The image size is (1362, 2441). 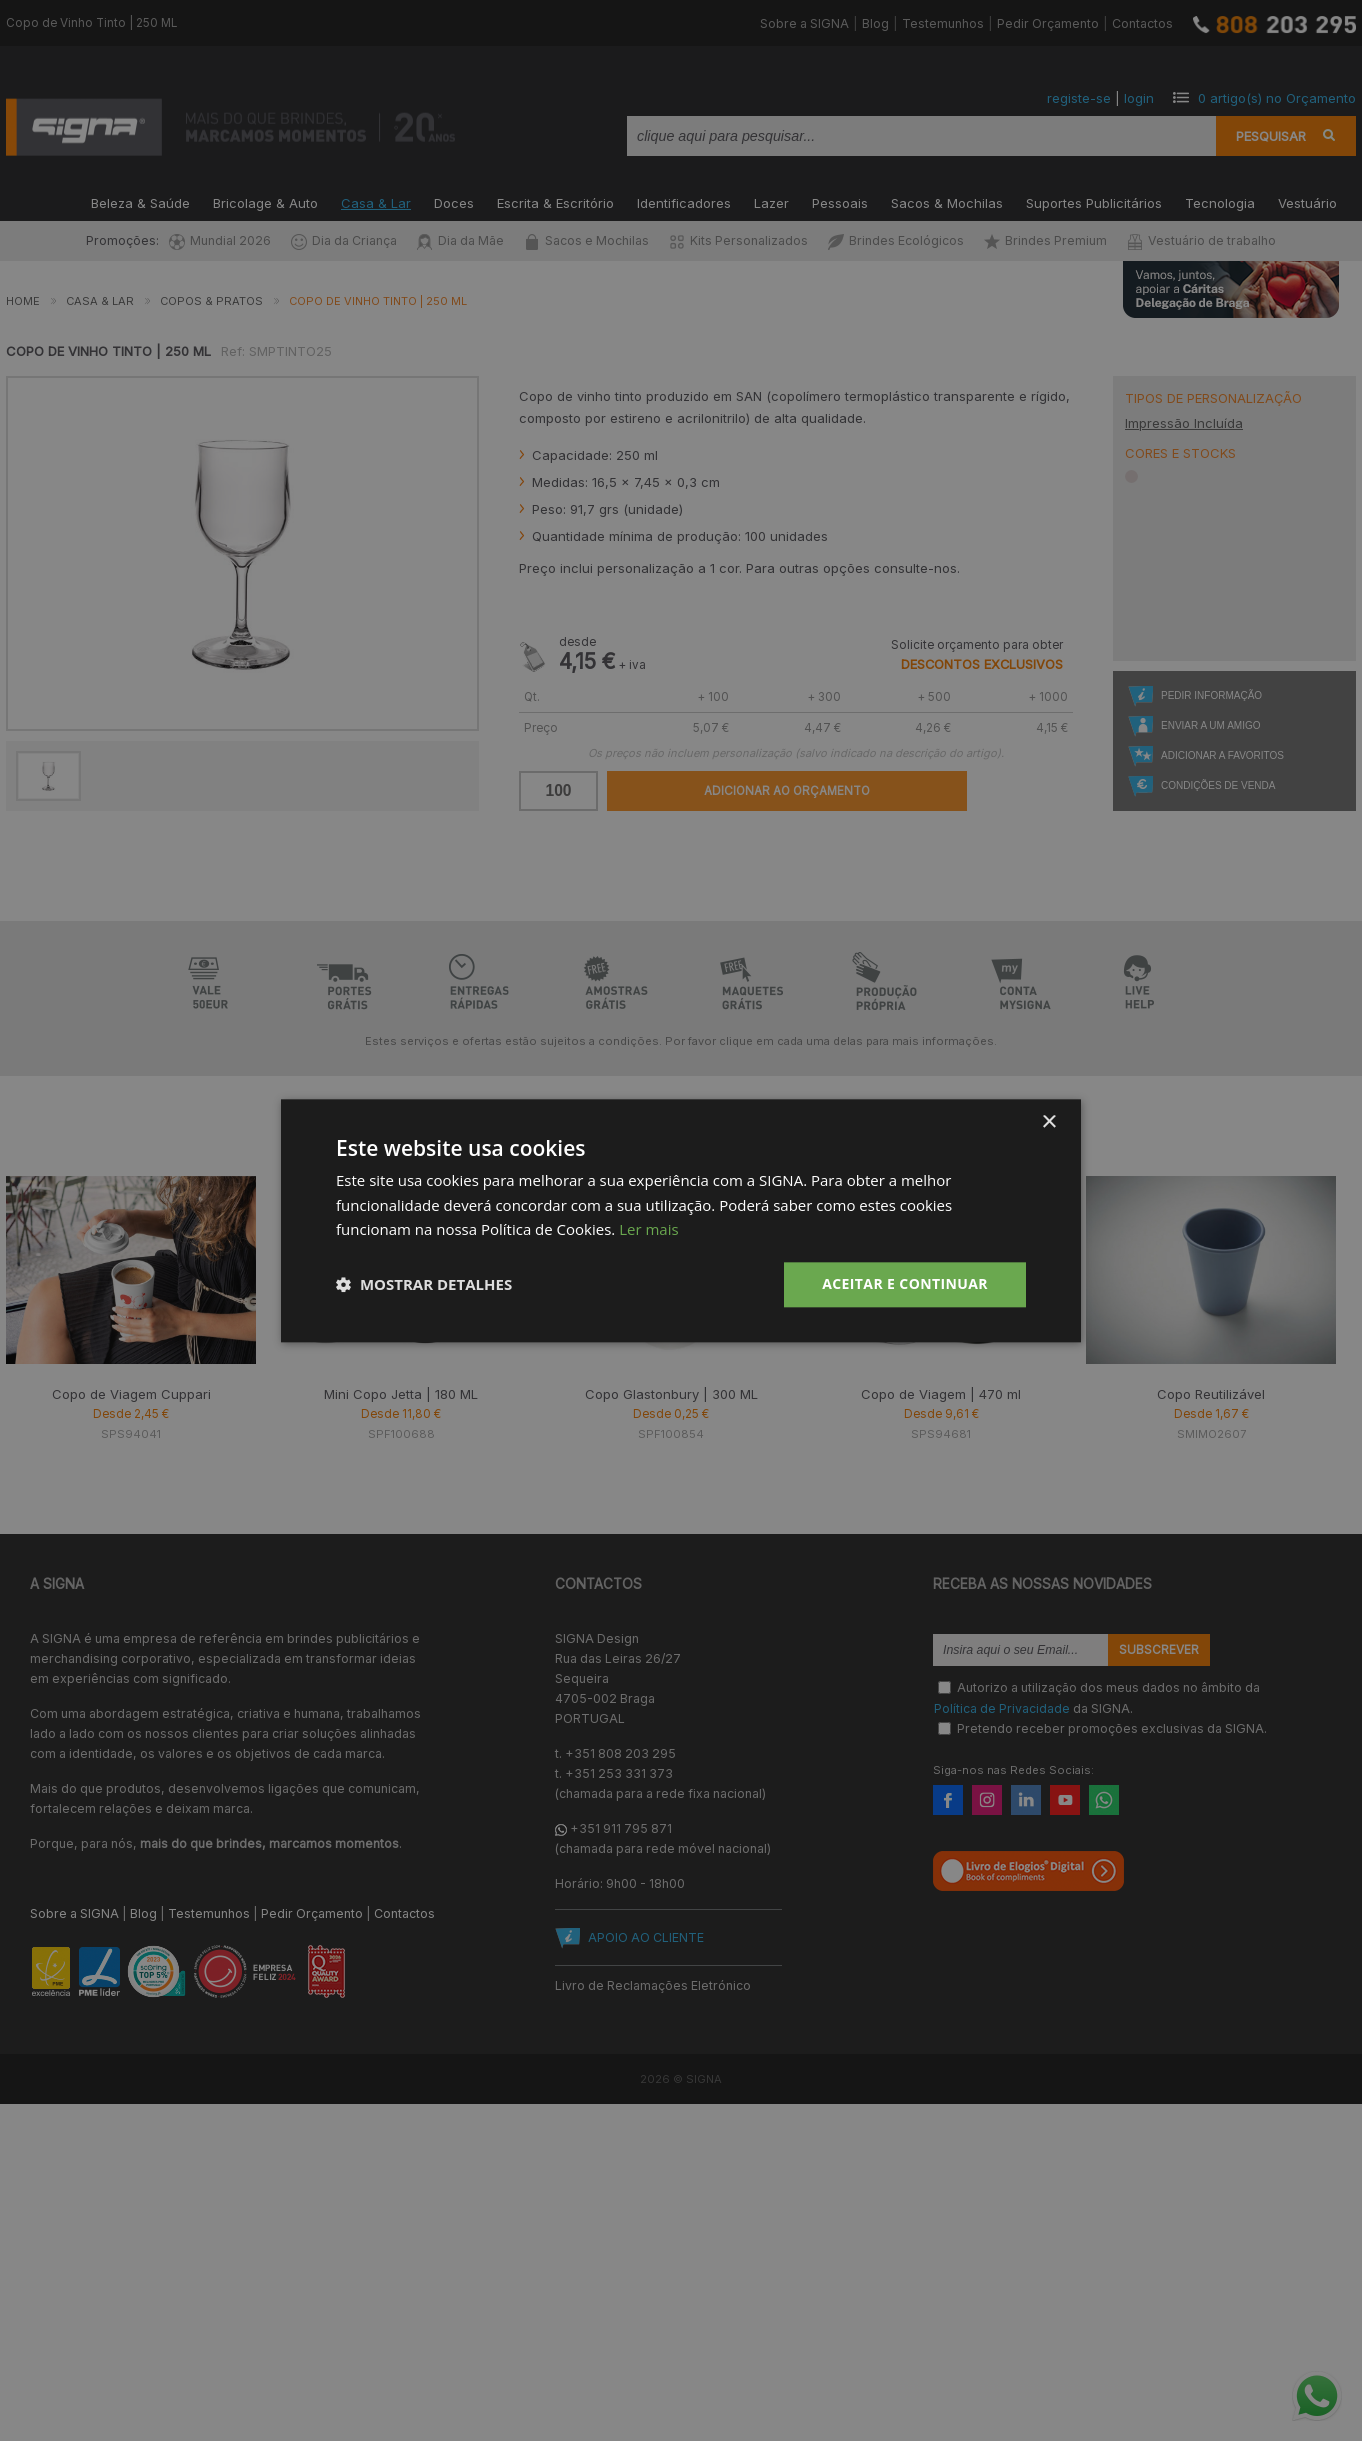 I want to click on Copo de Viagem | 470 ml, so click(x=941, y=1394).